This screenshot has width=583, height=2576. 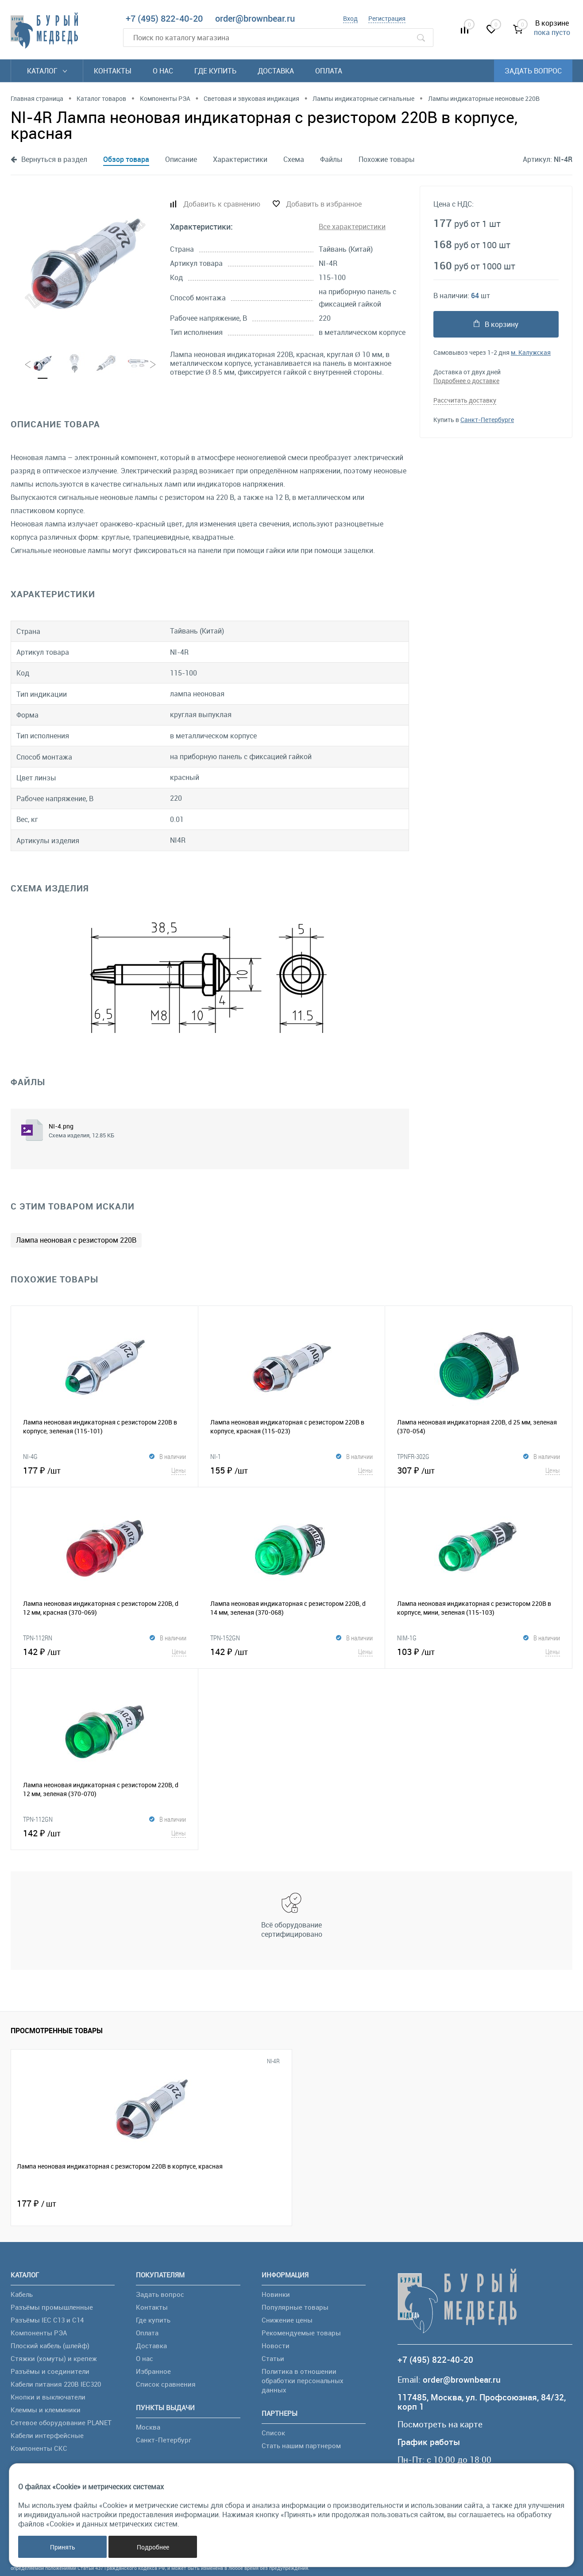 I want to click on Список сравнения, so click(x=166, y=2384).